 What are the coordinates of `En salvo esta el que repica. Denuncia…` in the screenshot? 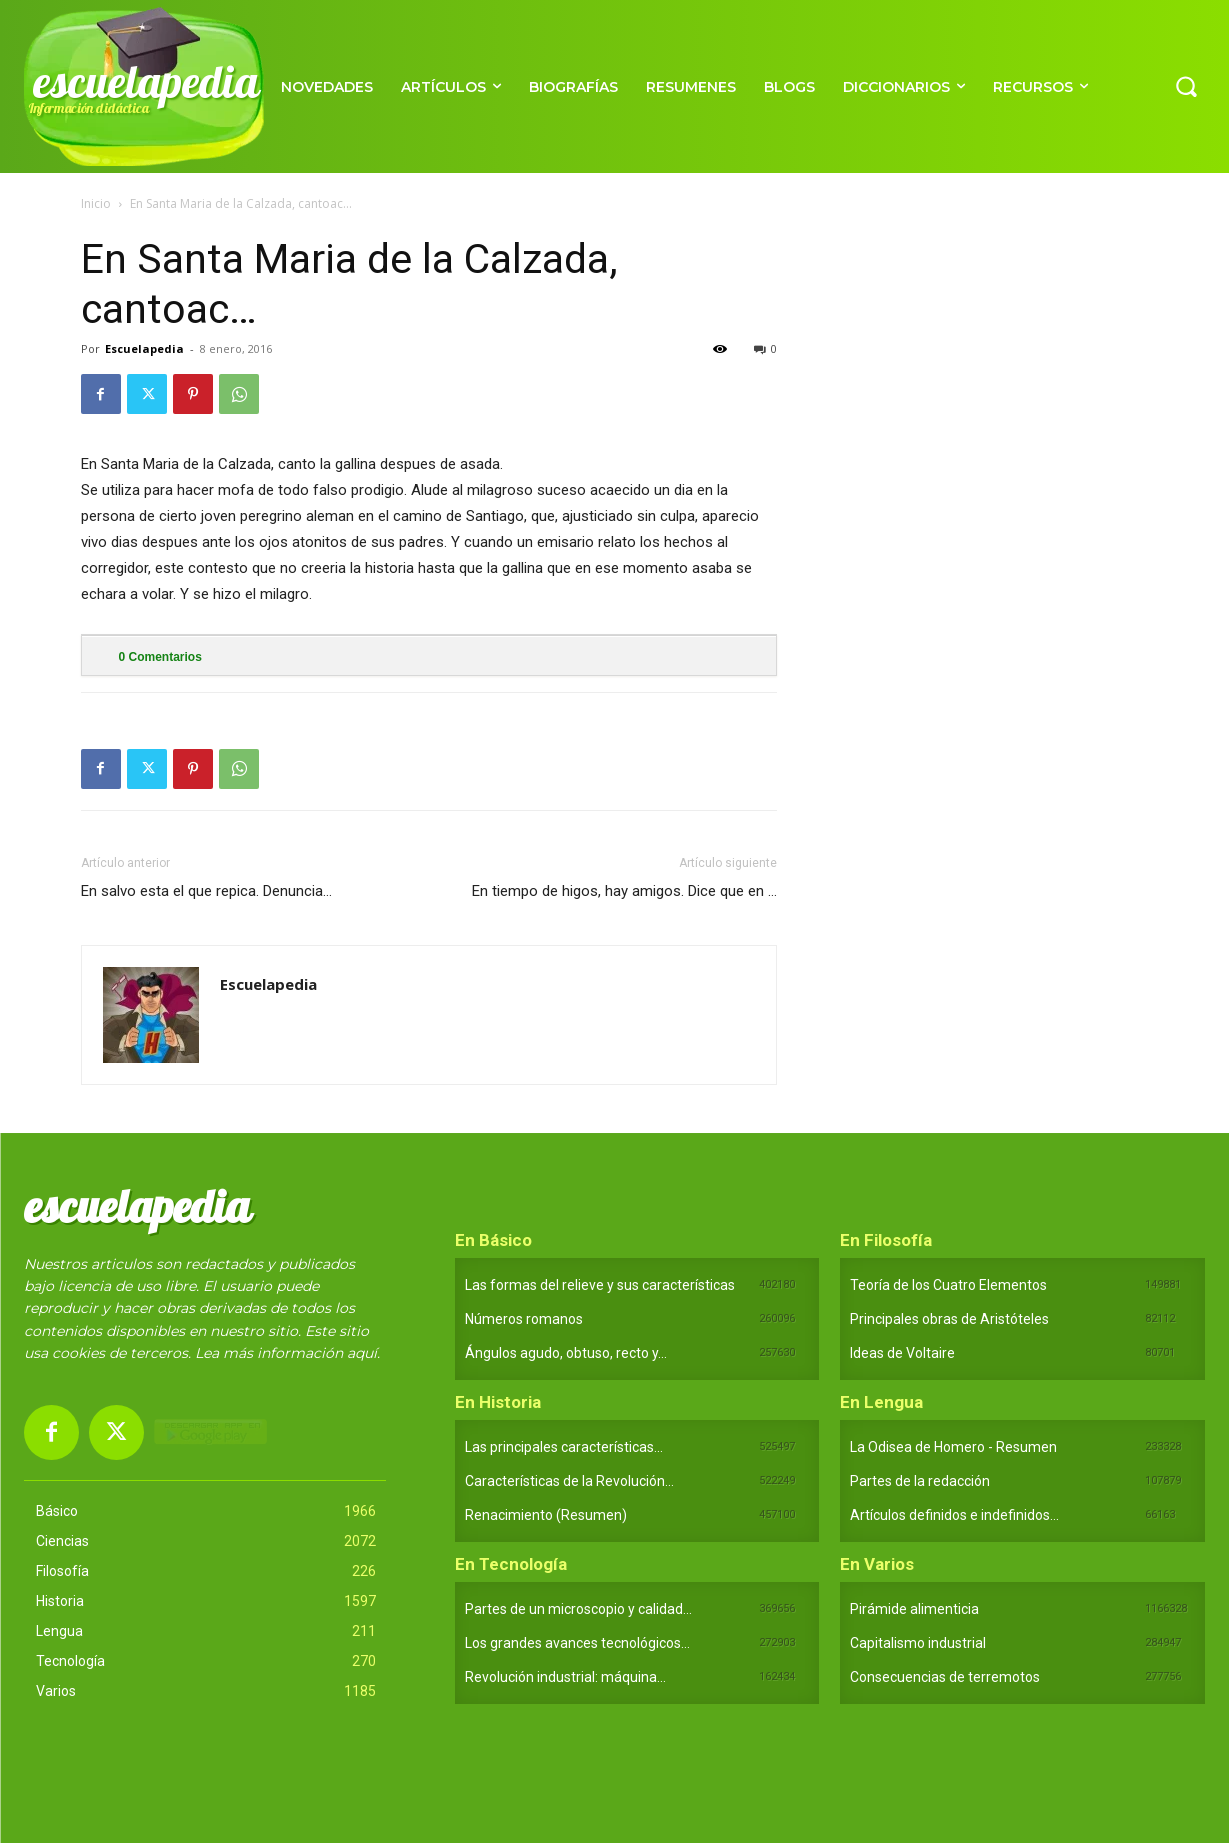 It's located at (206, 891).